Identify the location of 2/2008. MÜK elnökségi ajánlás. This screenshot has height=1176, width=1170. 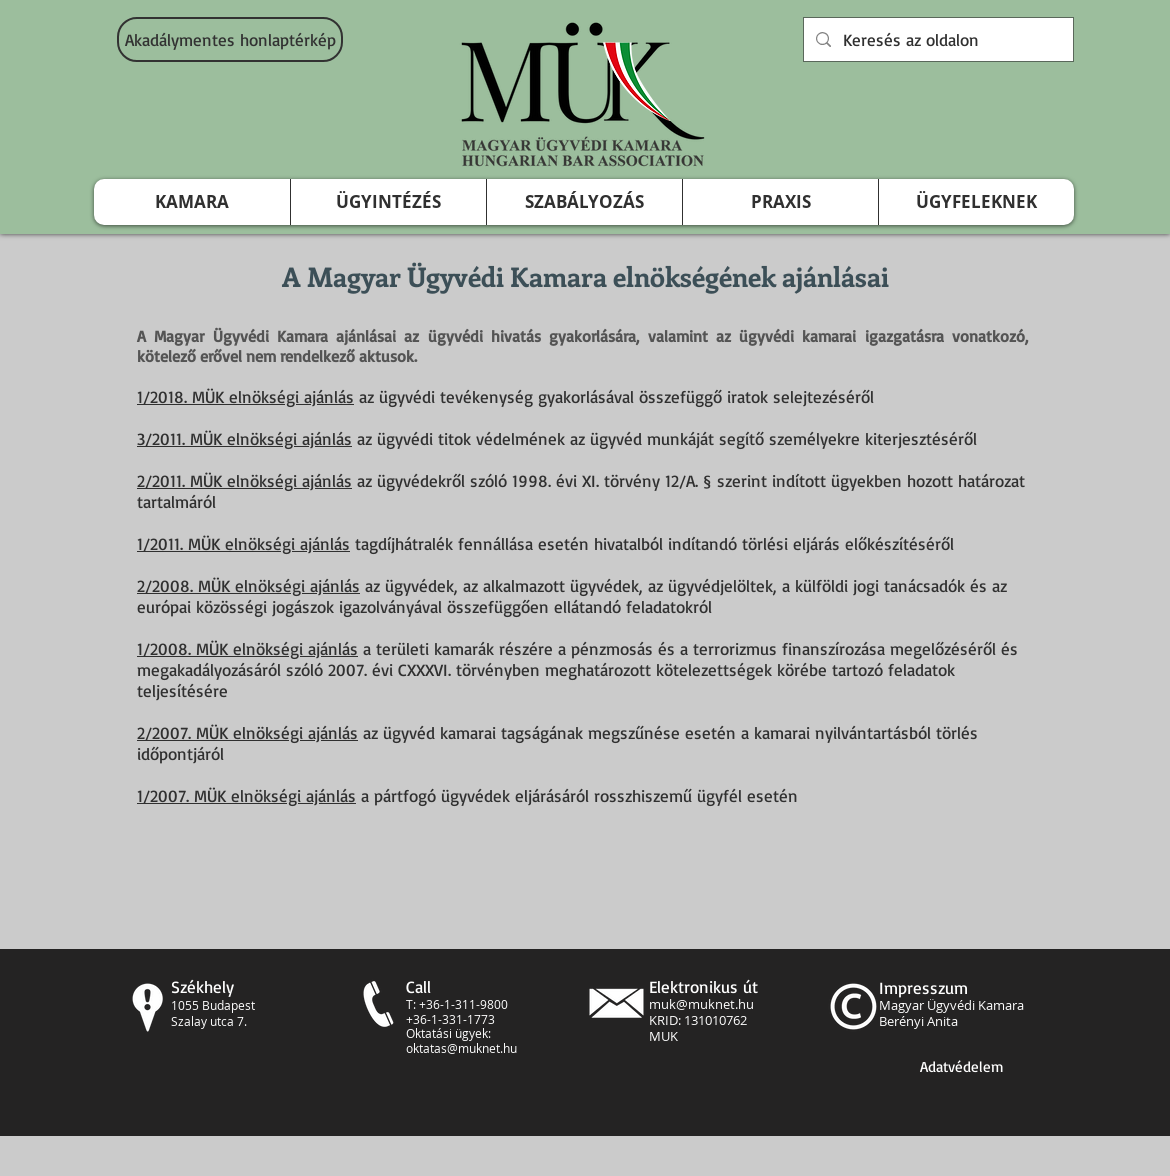
(248, 585).